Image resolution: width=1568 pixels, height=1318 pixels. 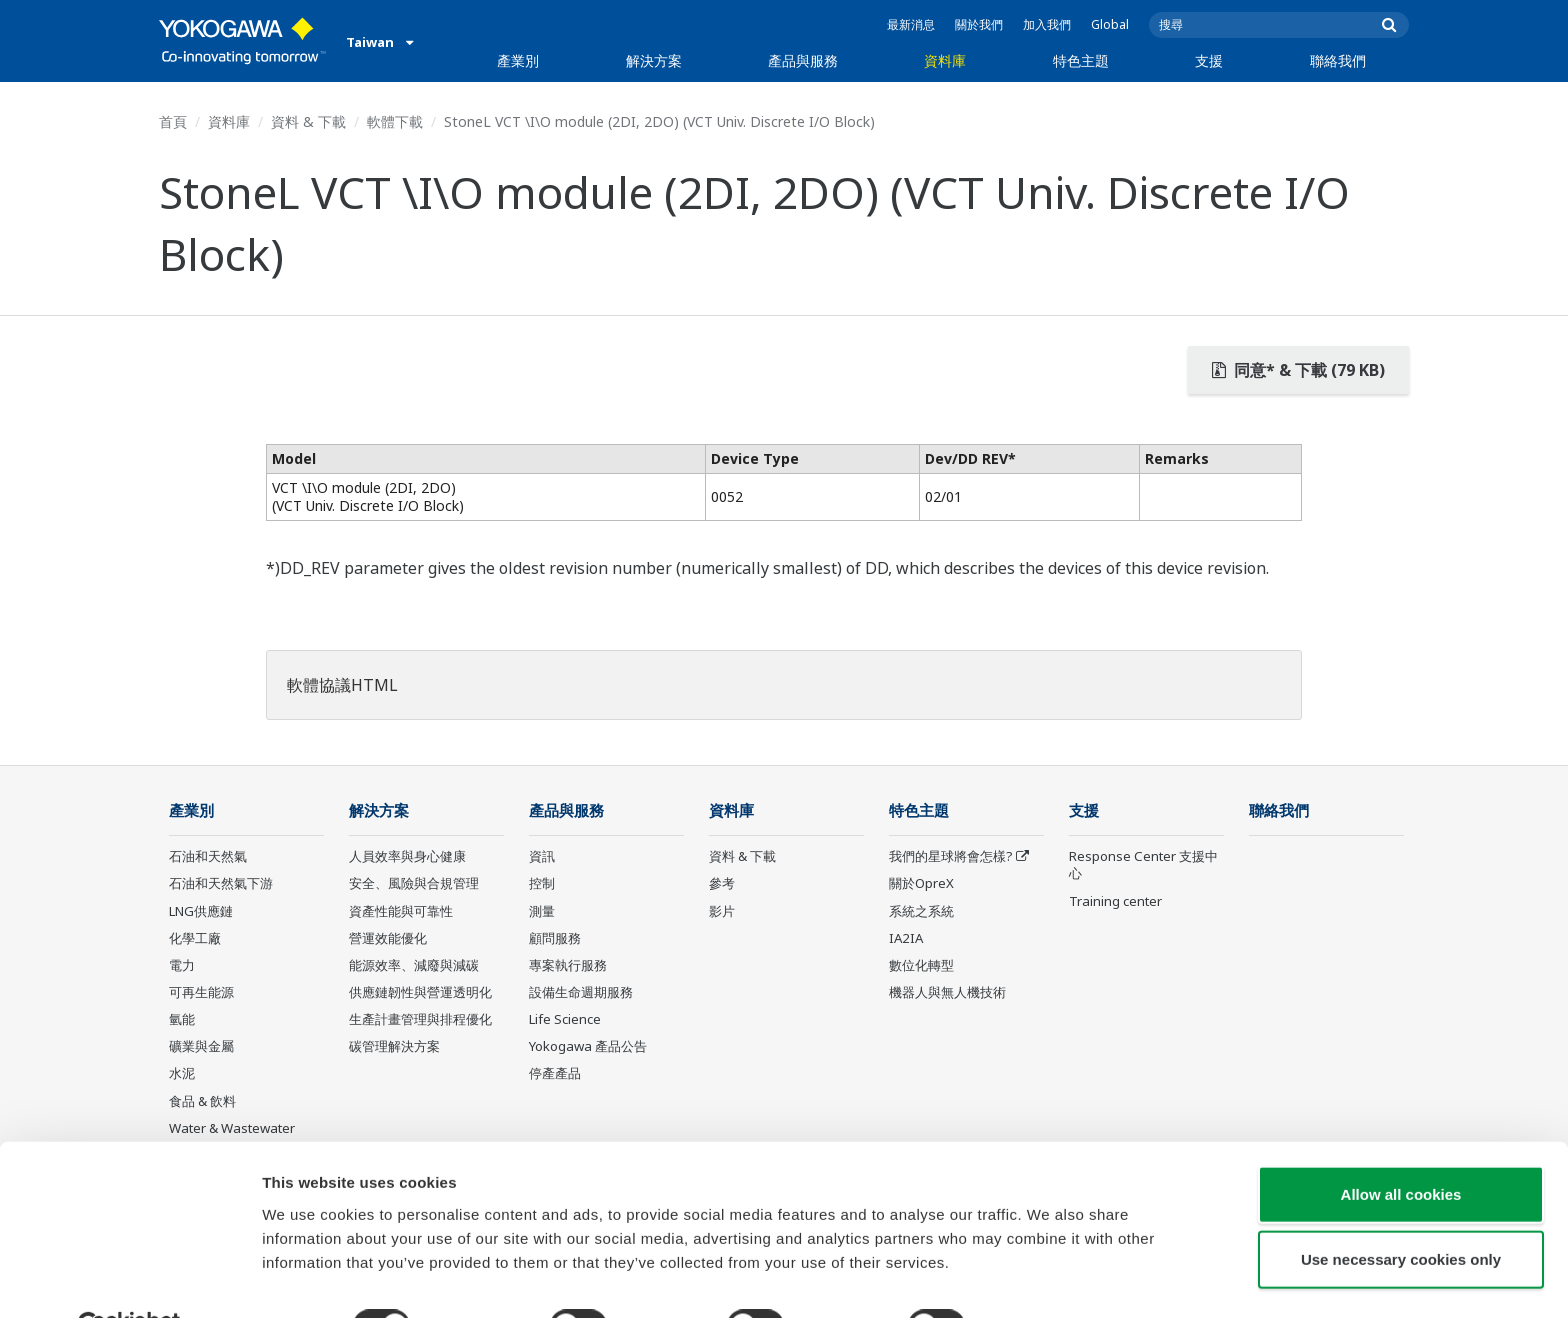 I want to click on 礦業與金屬, so click(x=201, y=1047).